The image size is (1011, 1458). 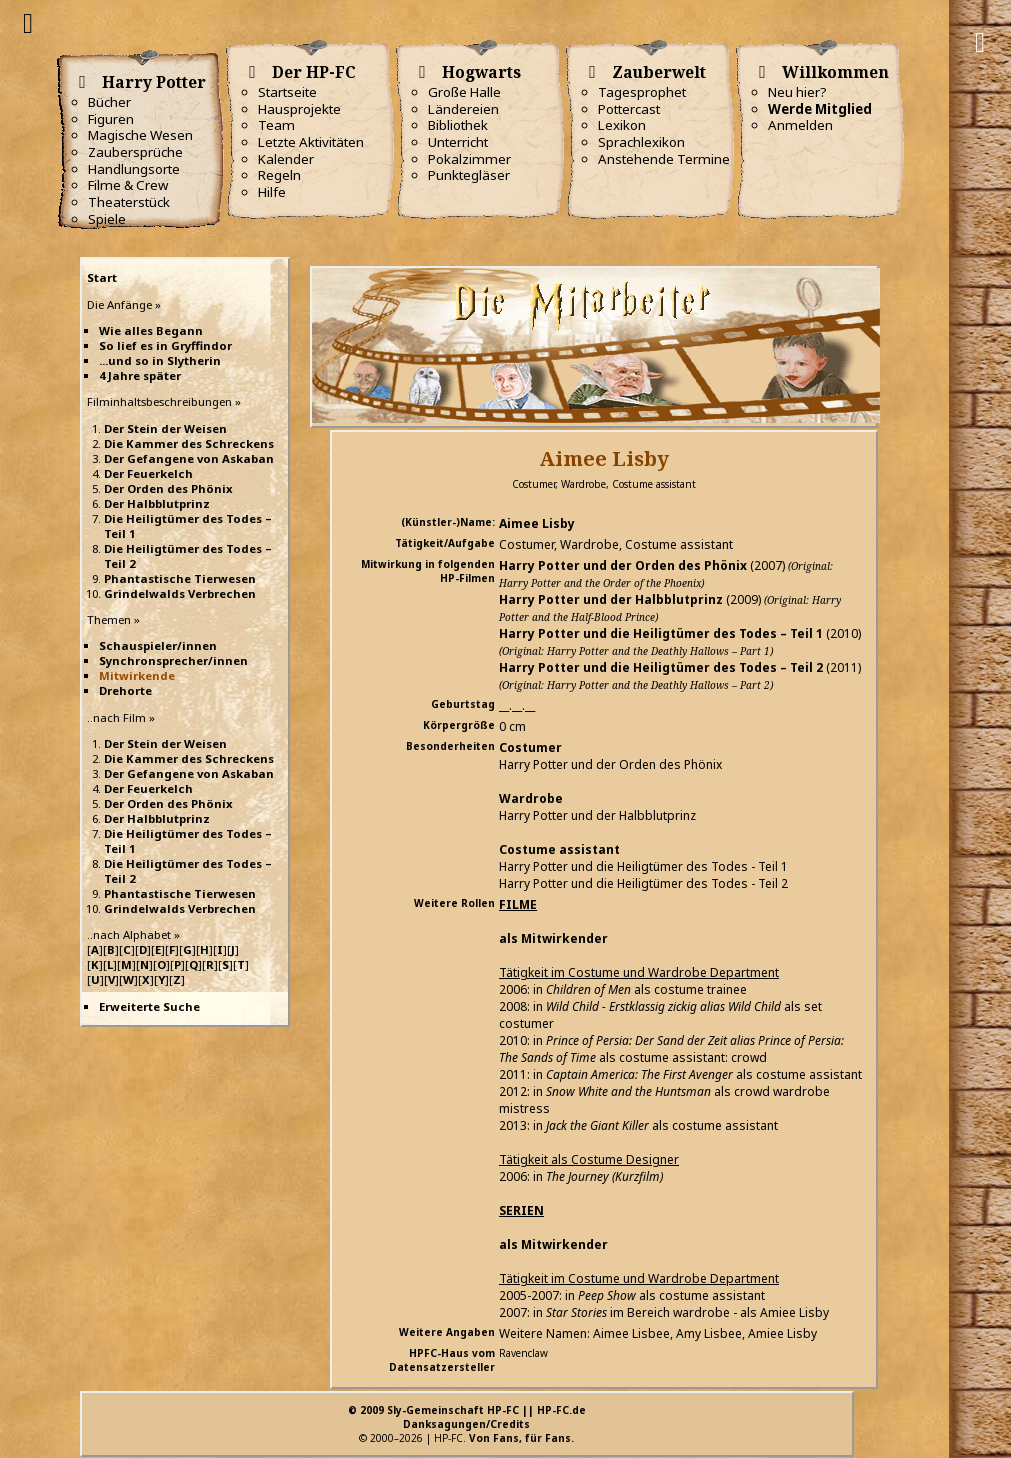 What do you see at coordinates (611, 599) in the screenshot?
I see `Harry Potter und der Halbblutprinz` at bounding box center [611, 599].